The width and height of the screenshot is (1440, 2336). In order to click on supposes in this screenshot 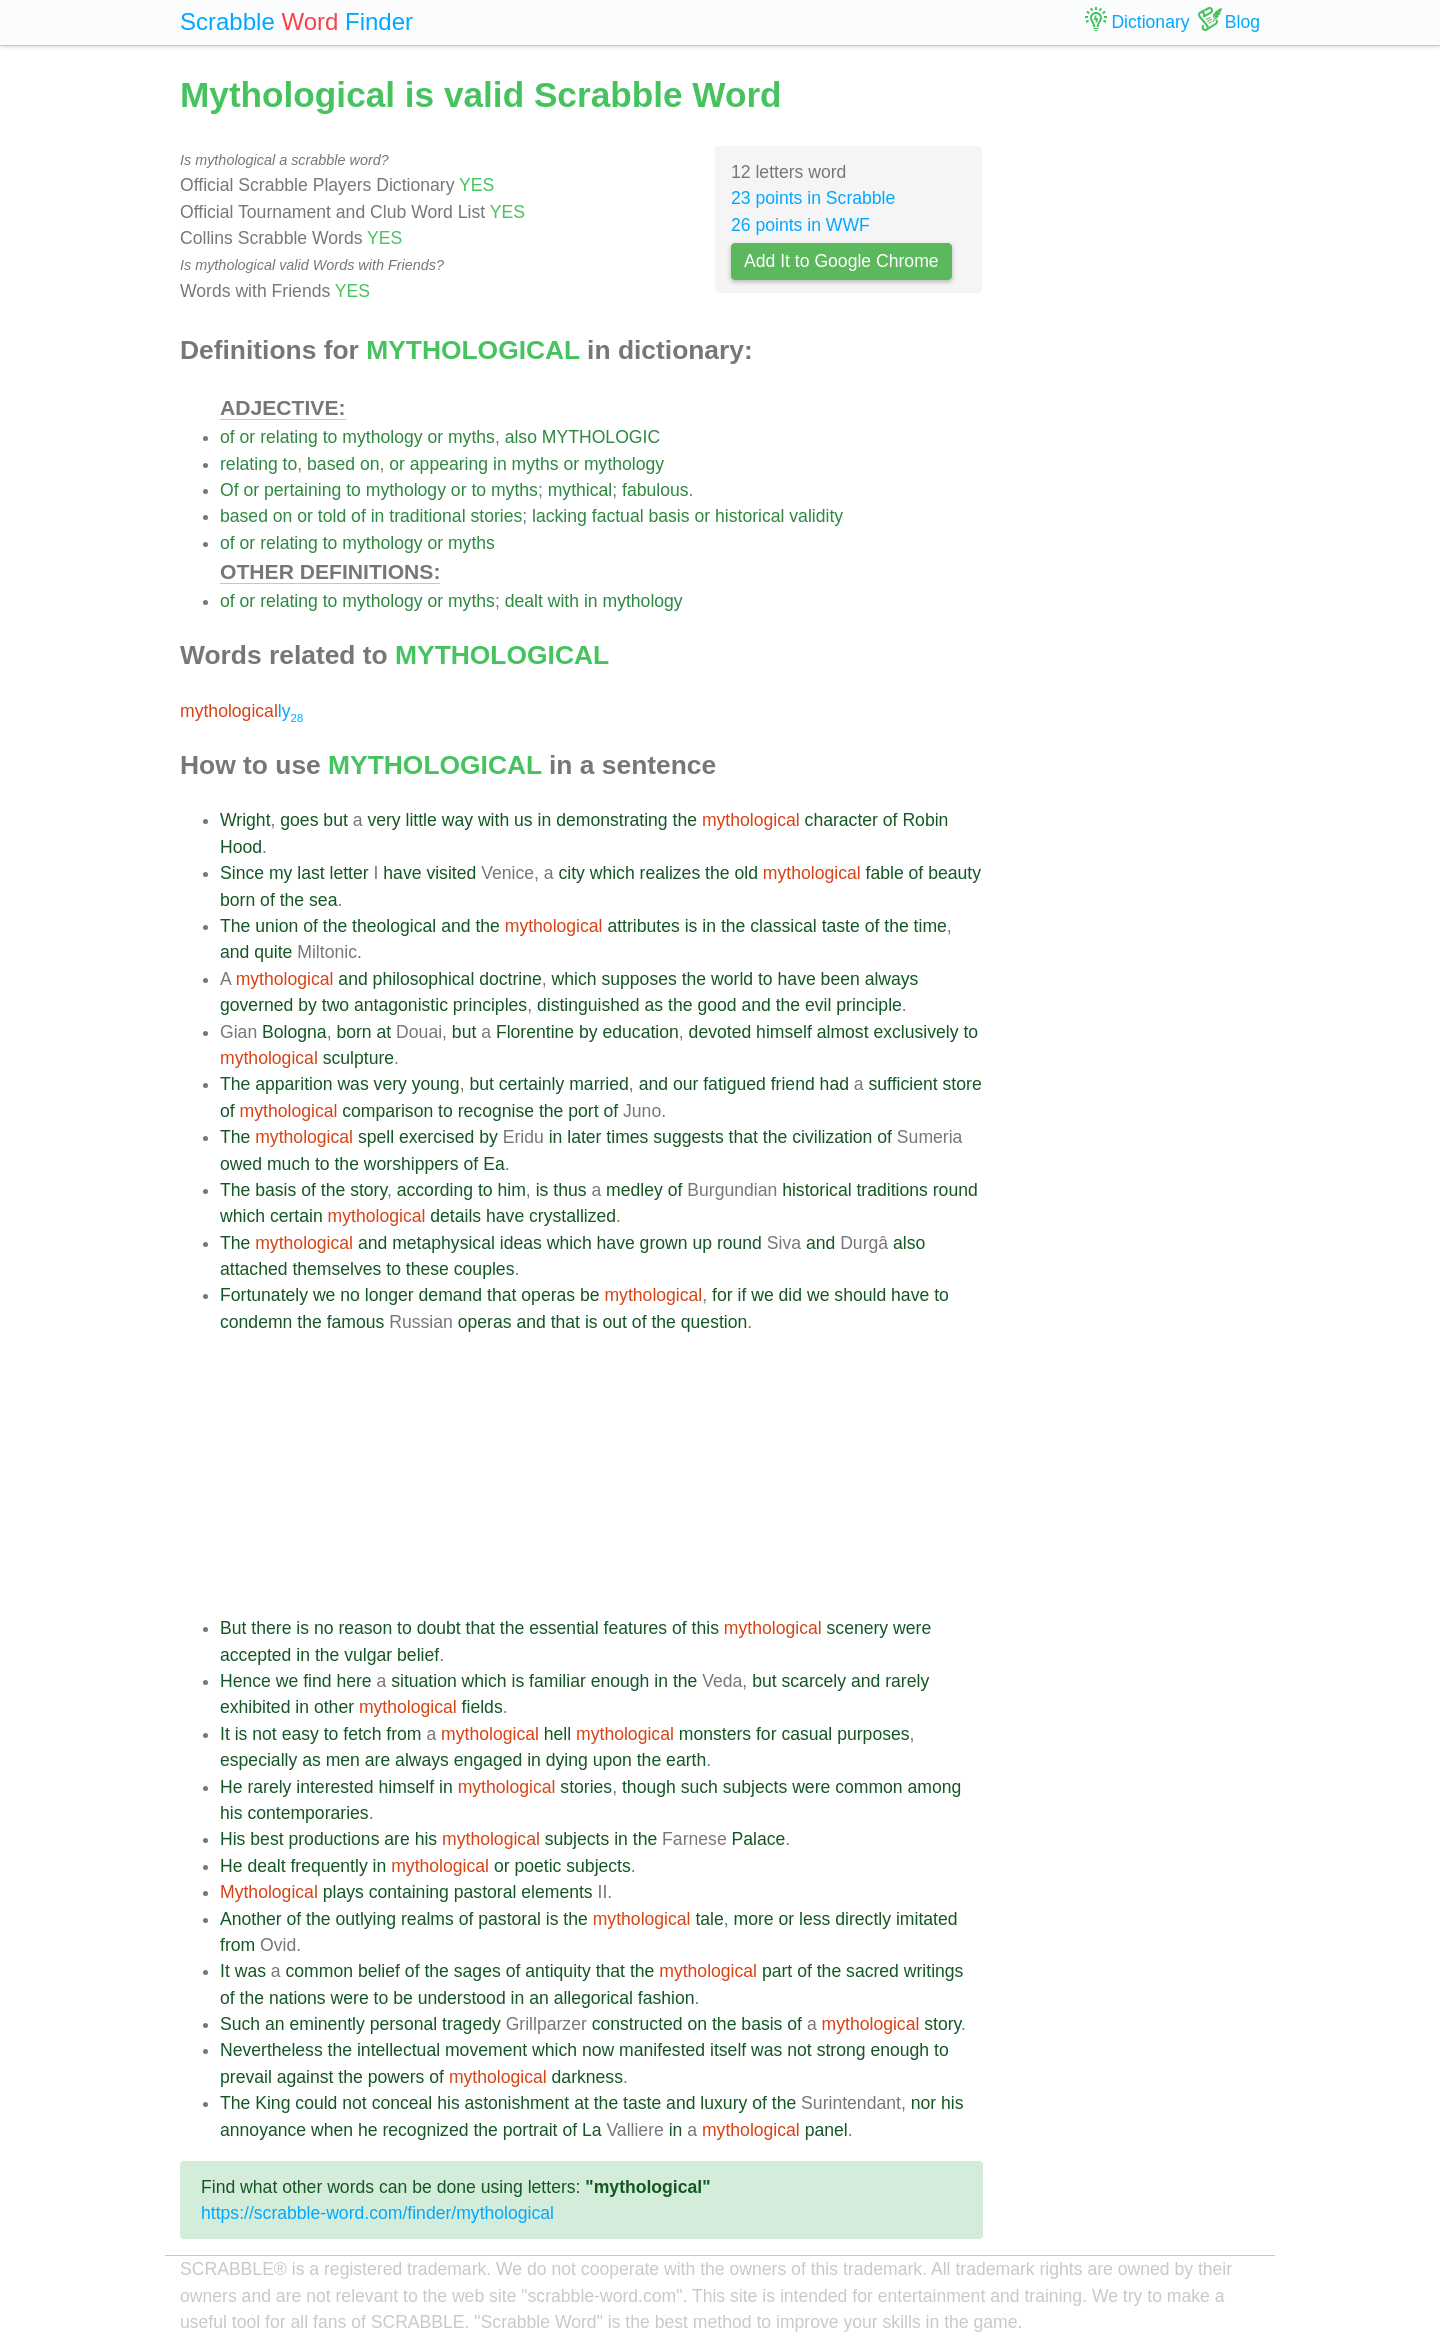, I will do `click(638, 979)`.